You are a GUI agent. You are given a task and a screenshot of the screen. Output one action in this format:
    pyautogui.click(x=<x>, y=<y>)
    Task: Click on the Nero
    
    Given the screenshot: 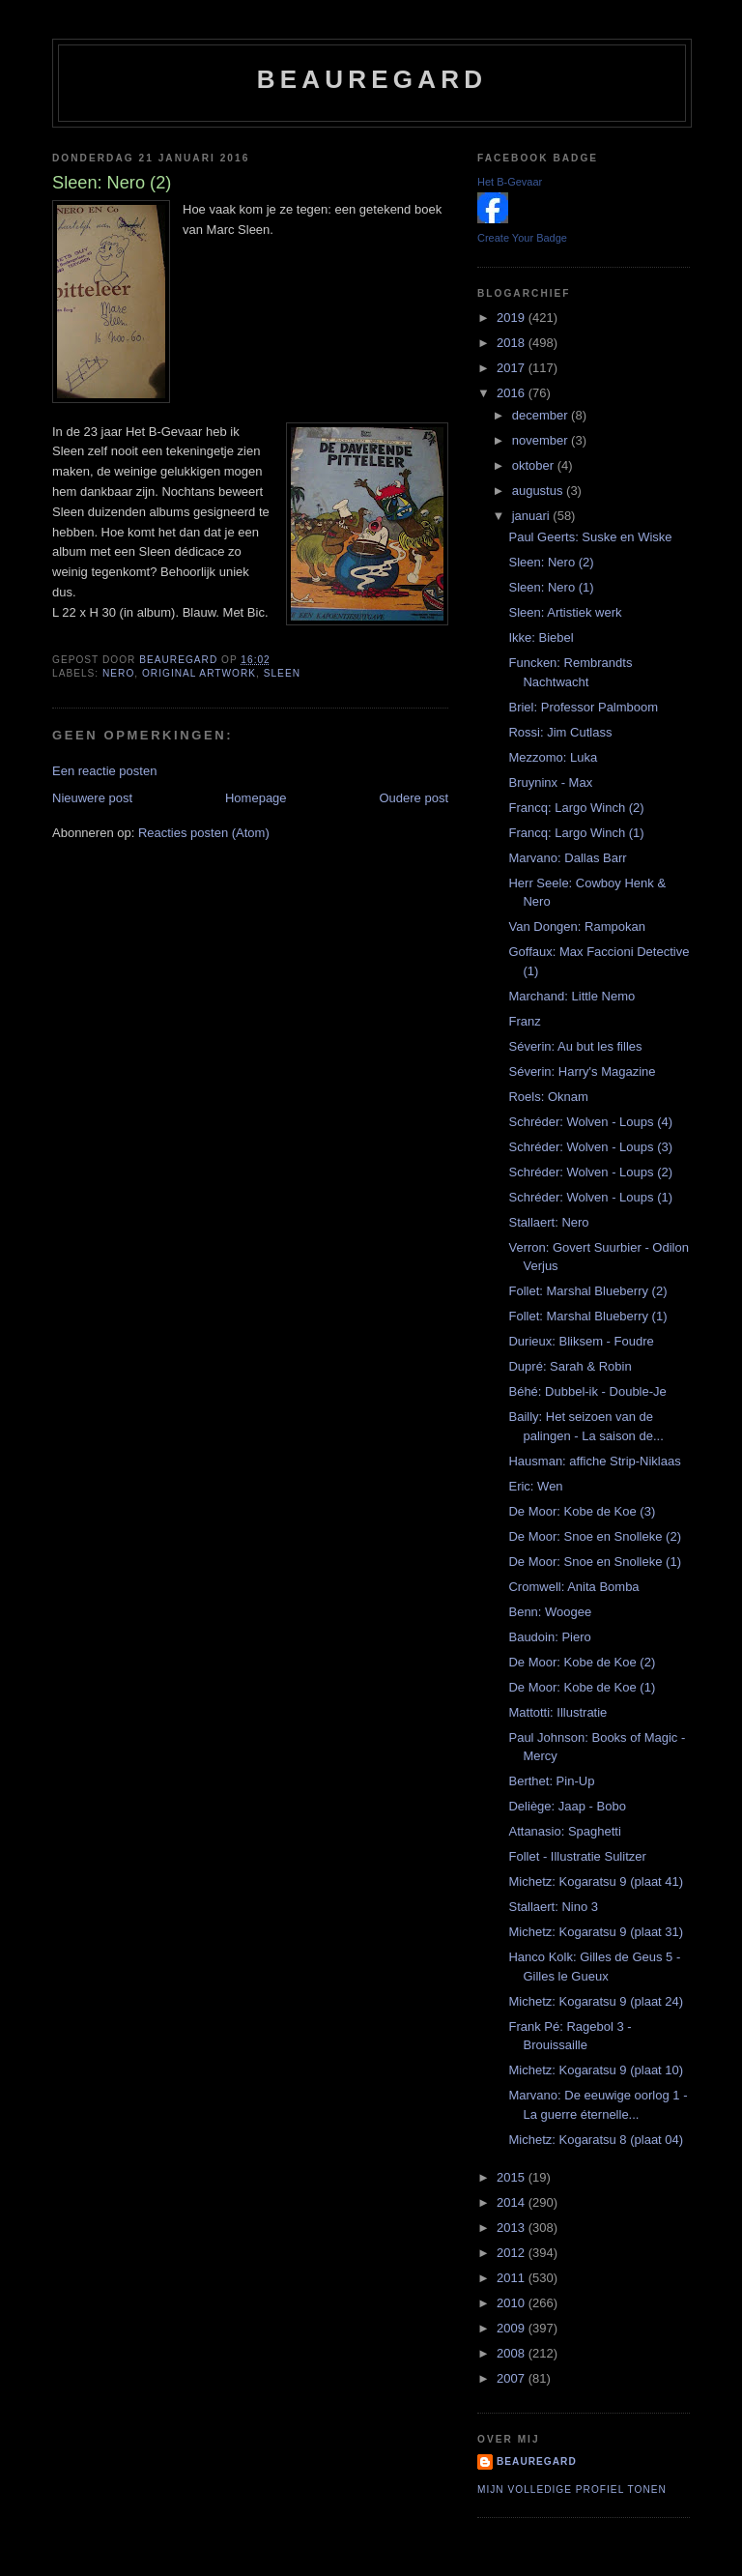 What is the action you would take?
    pyautogui.click(x=118, y=673)
    